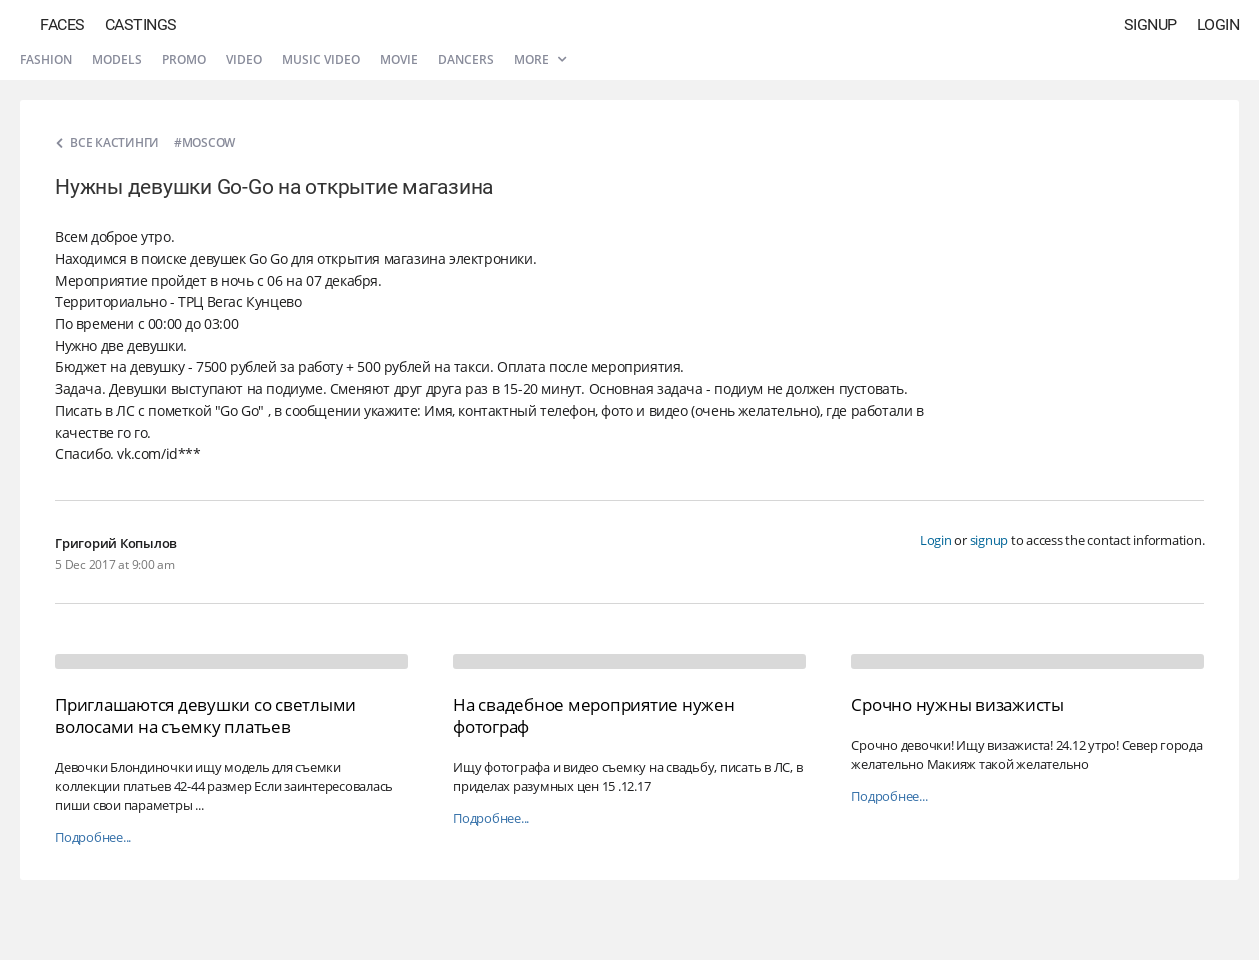 The width and height of the screenshot is (1260, 960). What do you see at coordinates (989, 540) in the screenshot?
I see `signup` at bounding box center [989, 540].